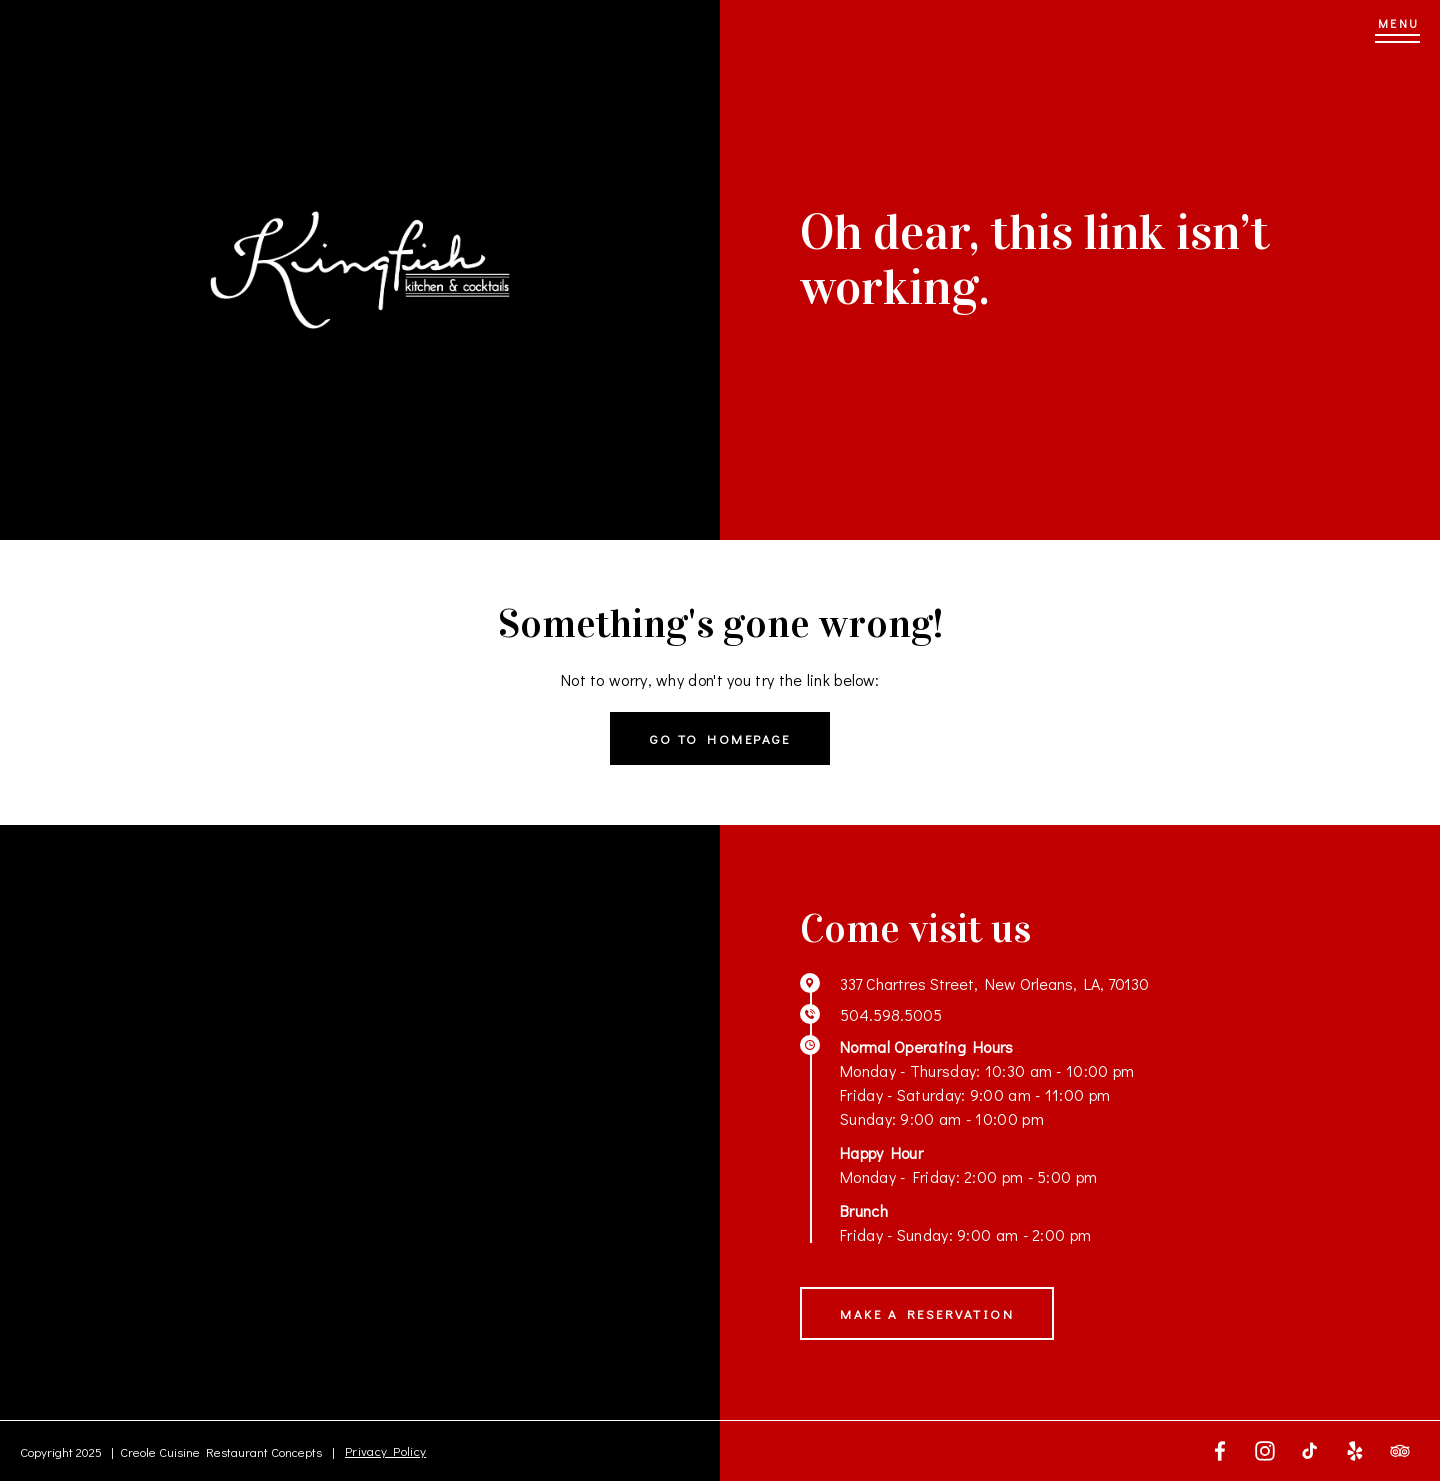  I want to click on 337 Chartres Street, New Orleans, LA, 70130, so click(994, 983).